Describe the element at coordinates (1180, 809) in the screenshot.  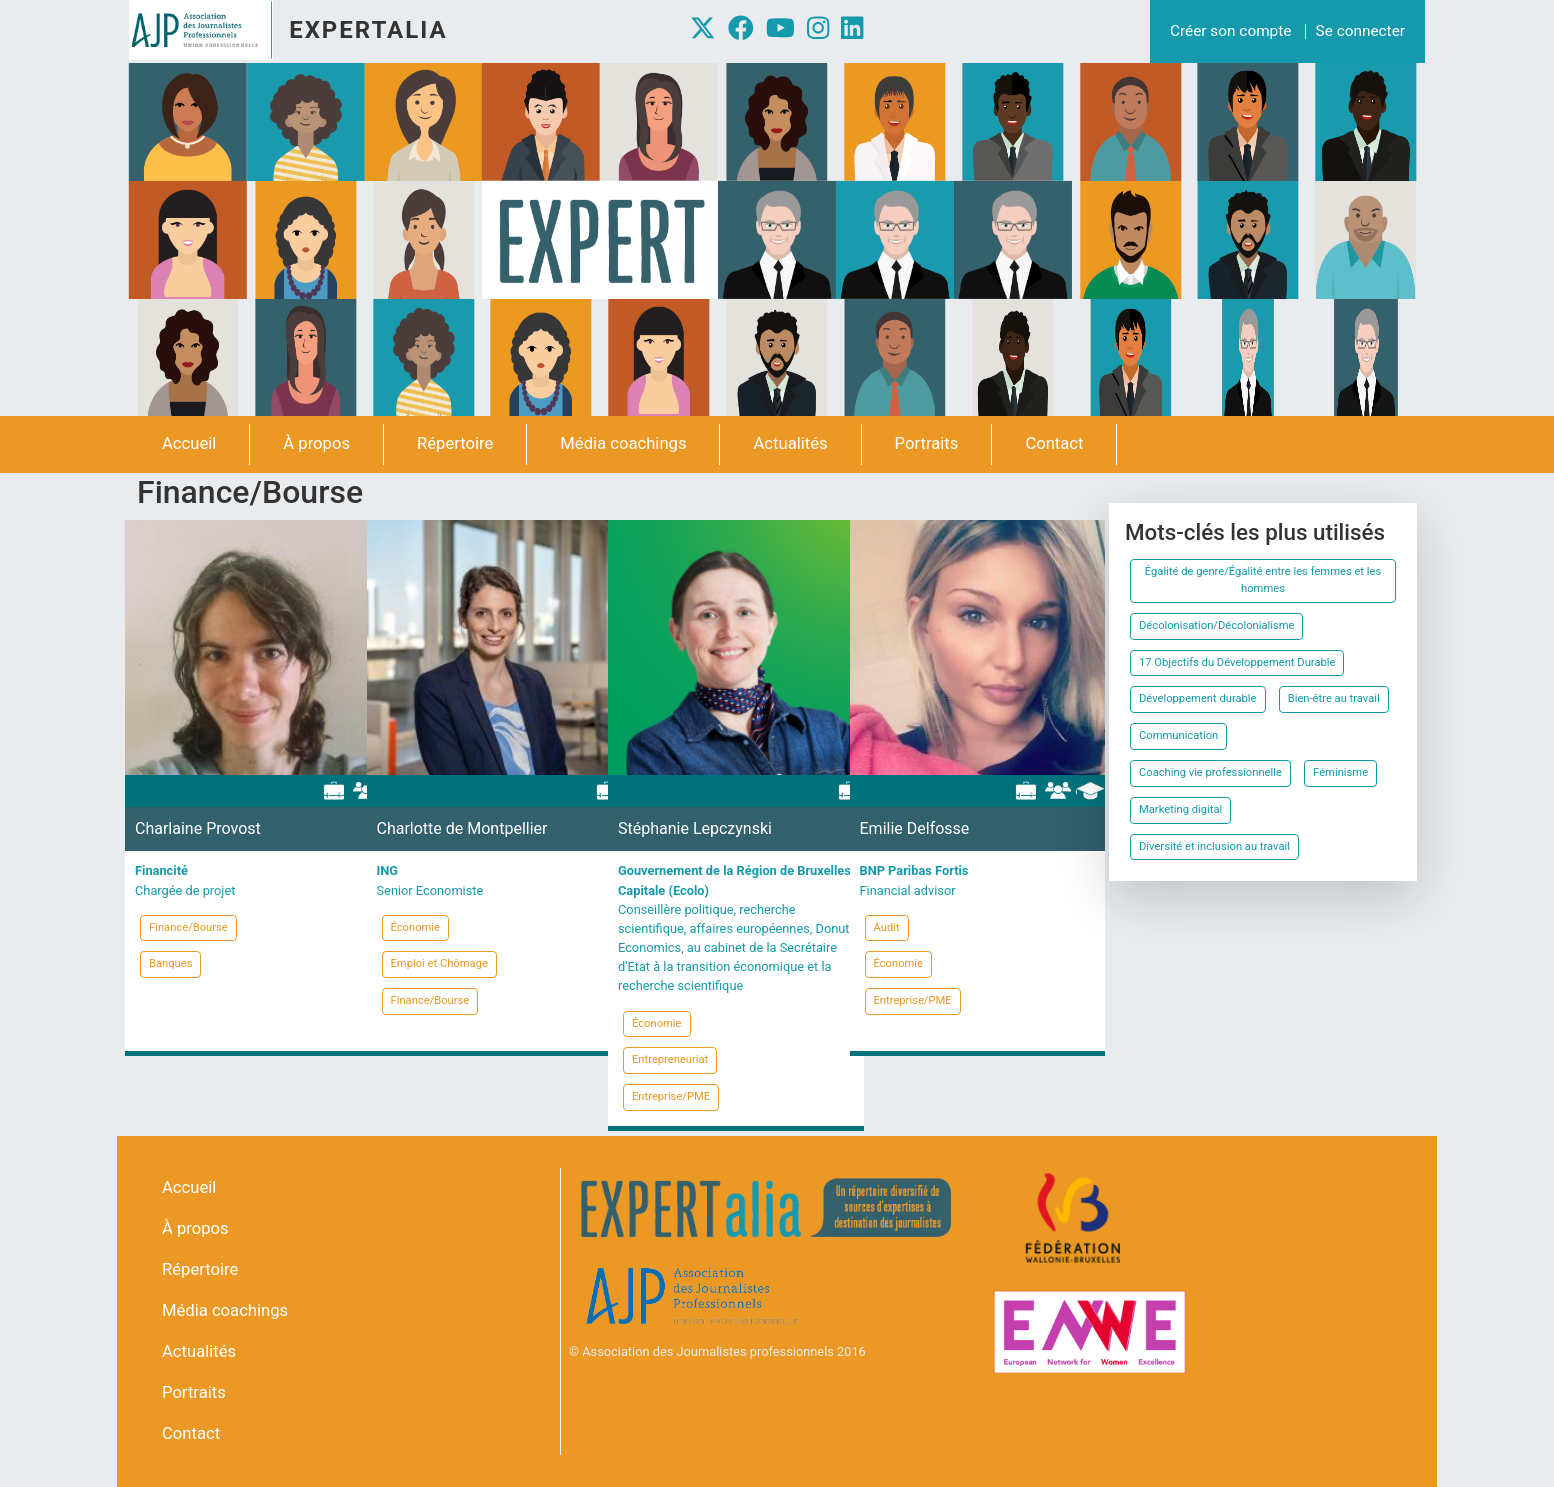
I see `Marketing digital` at that location.